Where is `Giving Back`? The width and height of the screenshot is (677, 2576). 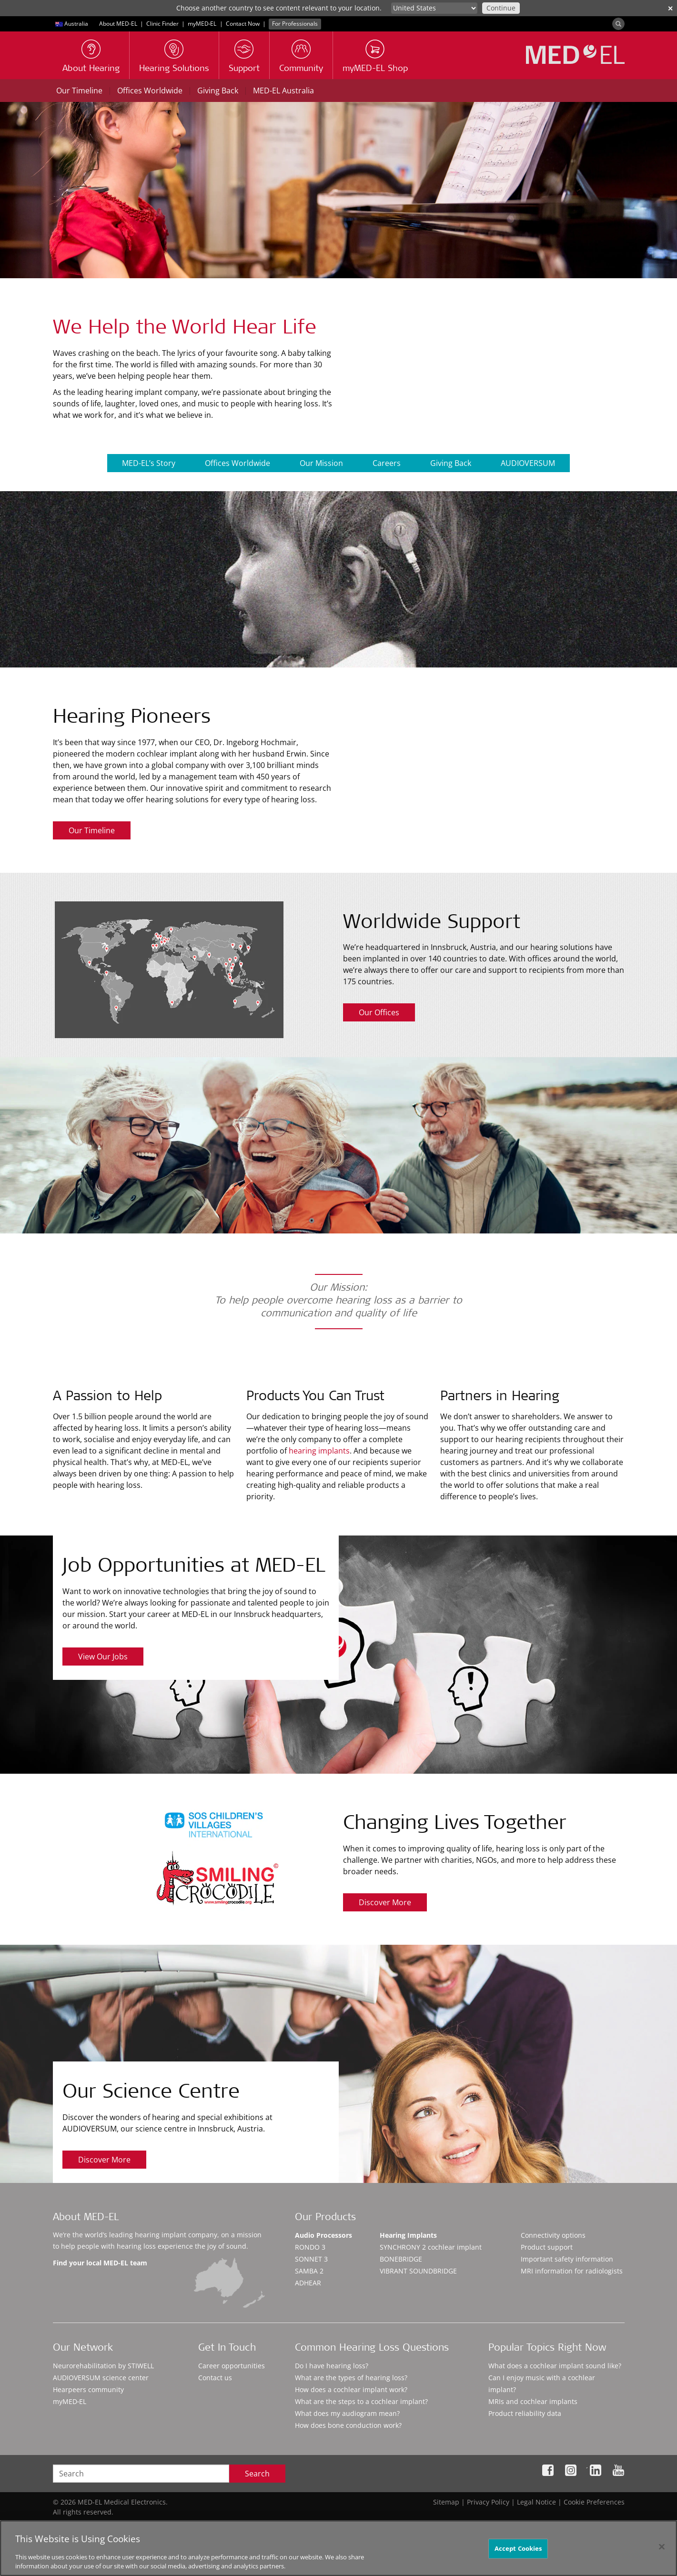 Giving Back is located at coordinates (217, 90).